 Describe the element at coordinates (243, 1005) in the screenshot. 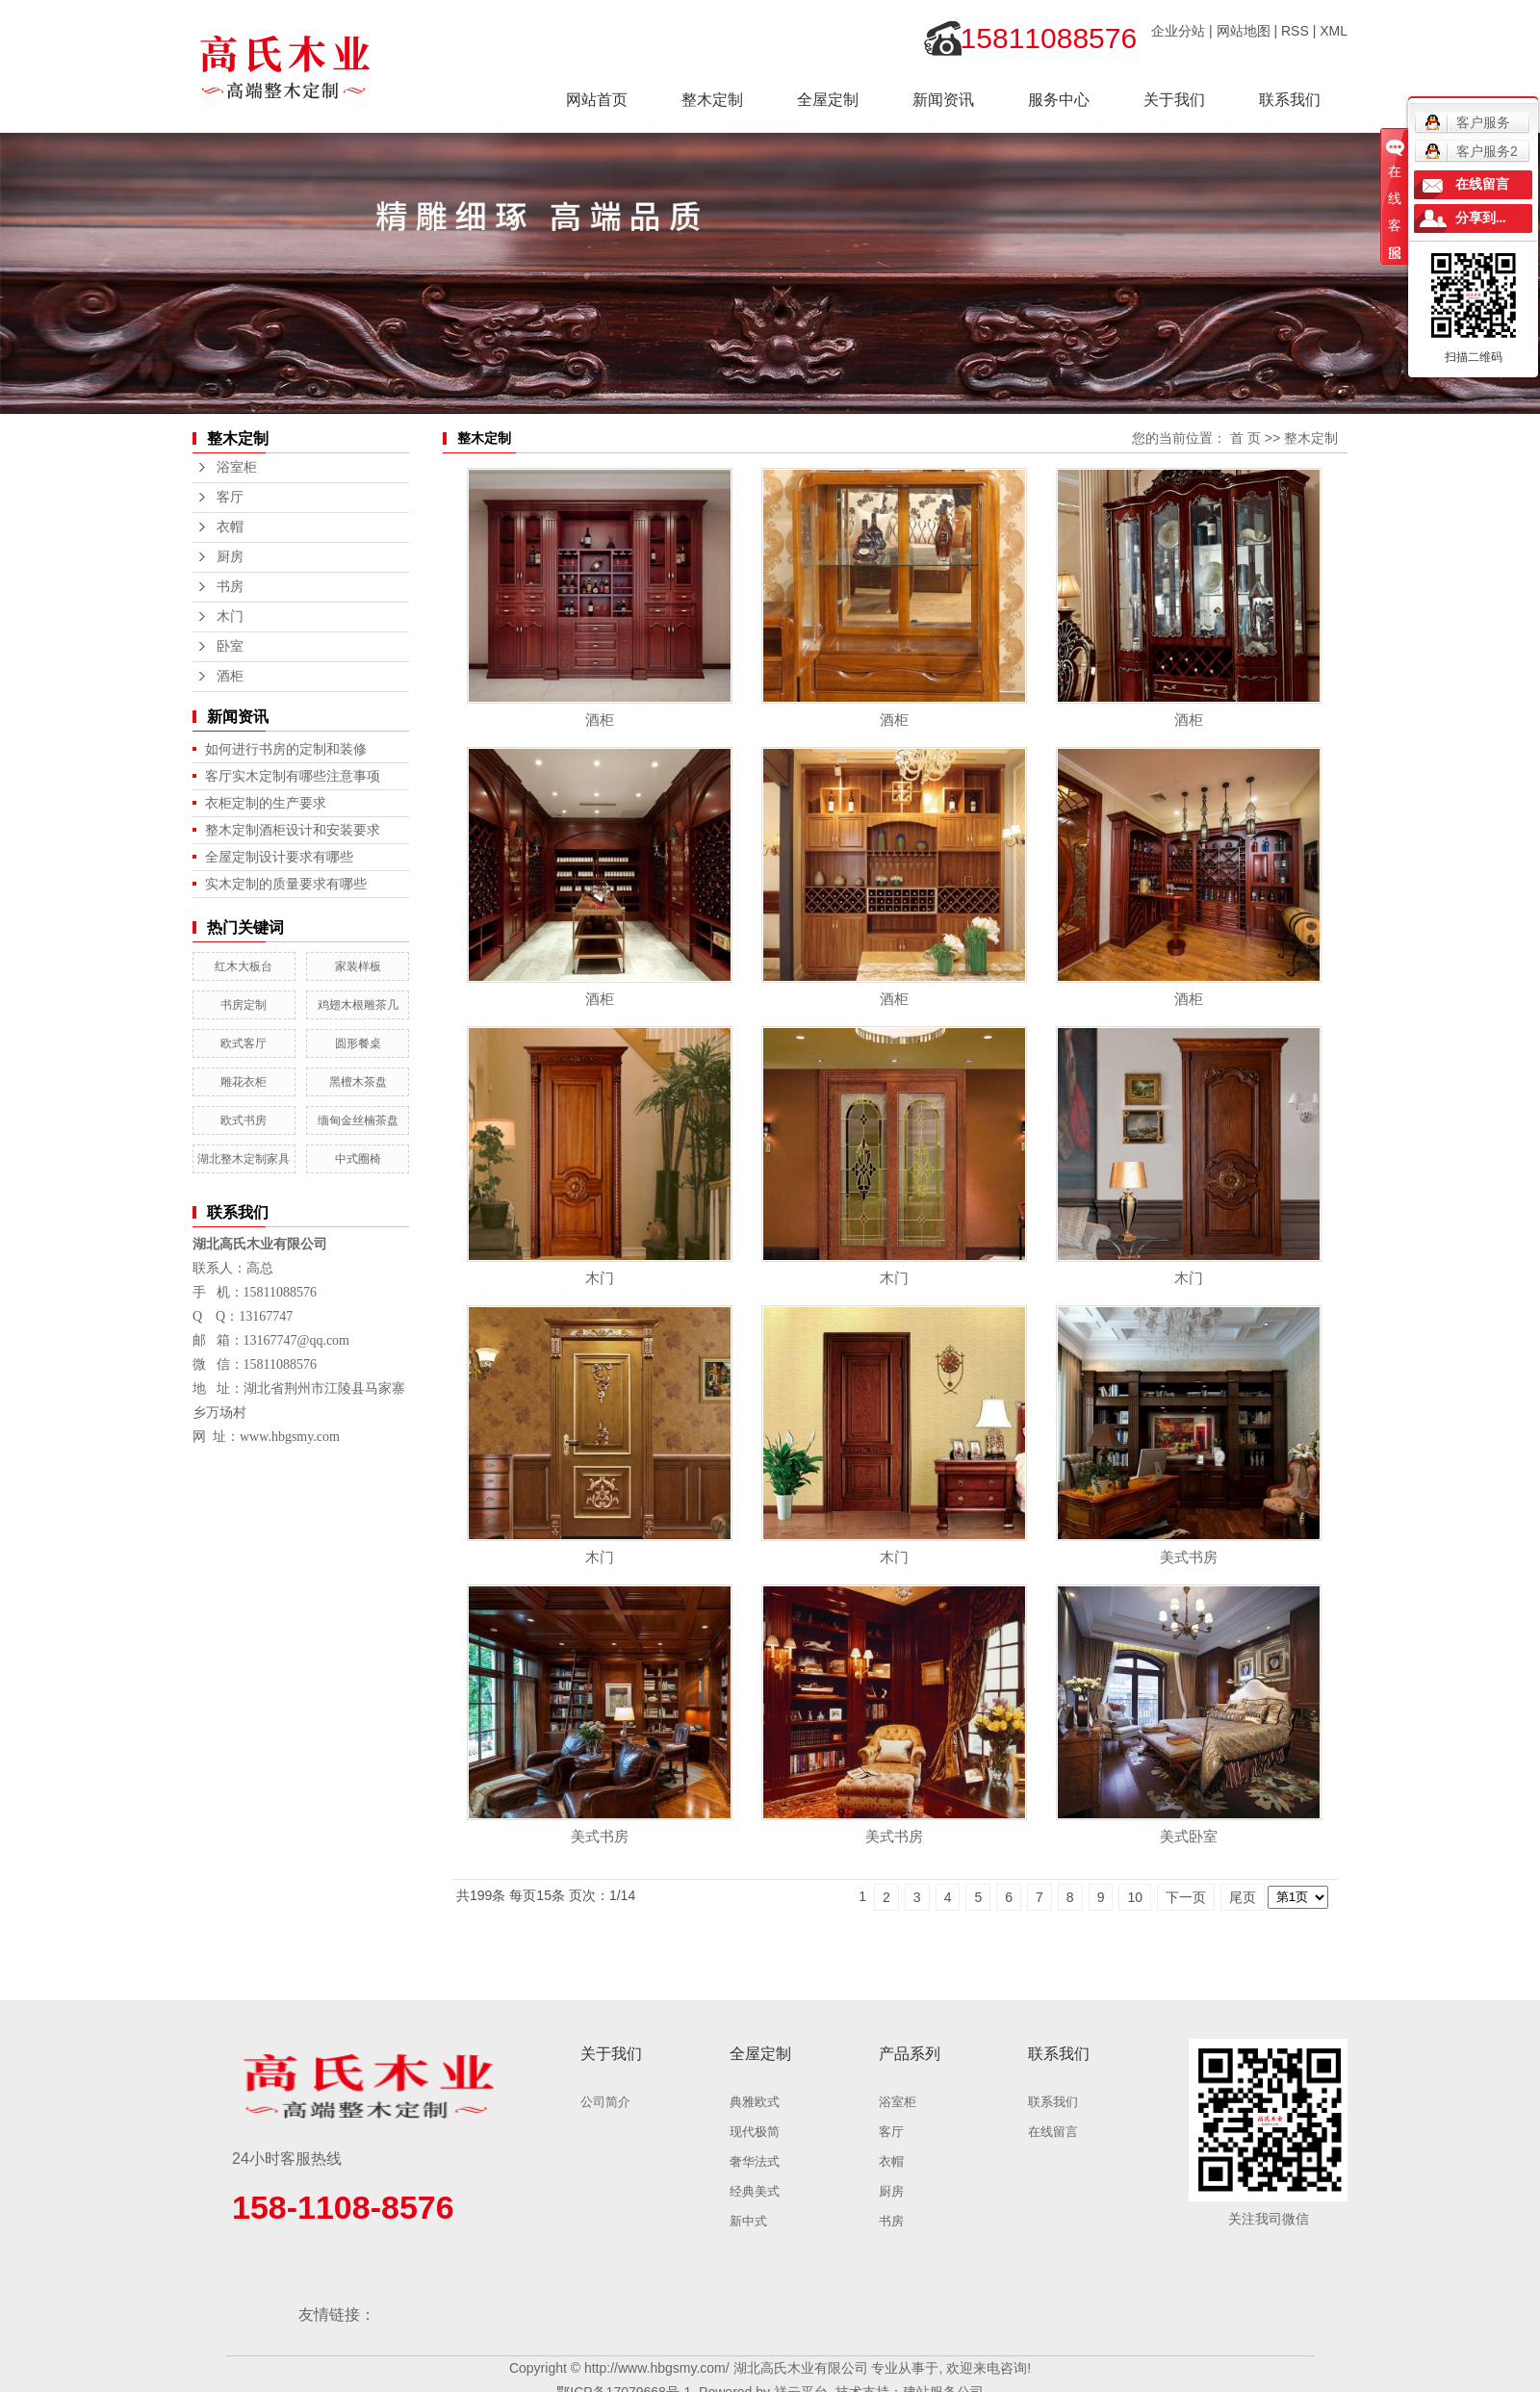

I see `书房定制` at that location.